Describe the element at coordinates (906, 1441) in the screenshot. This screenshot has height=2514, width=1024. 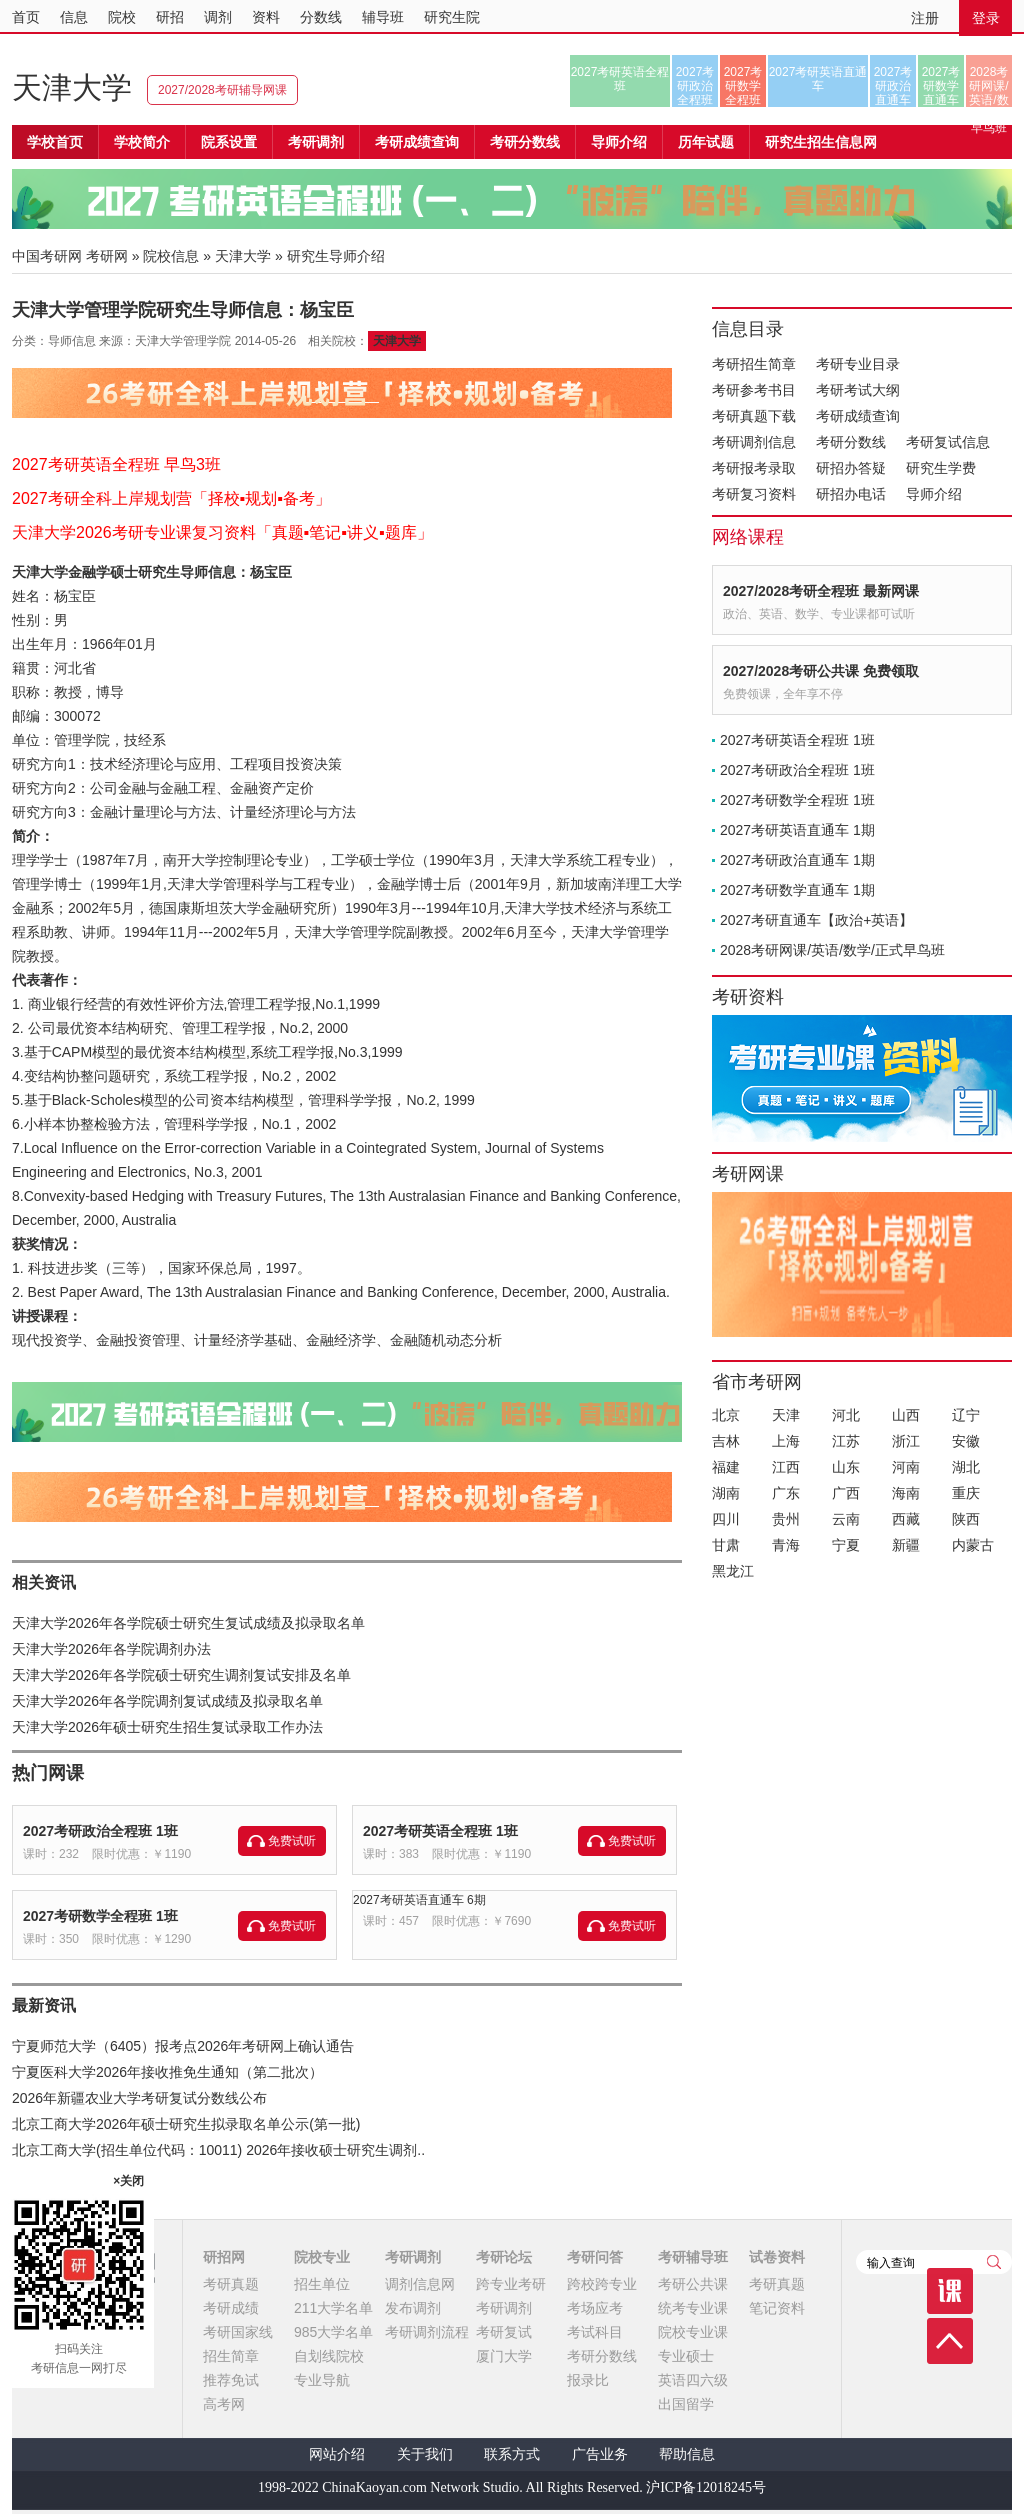
I see `浙江` at that location.